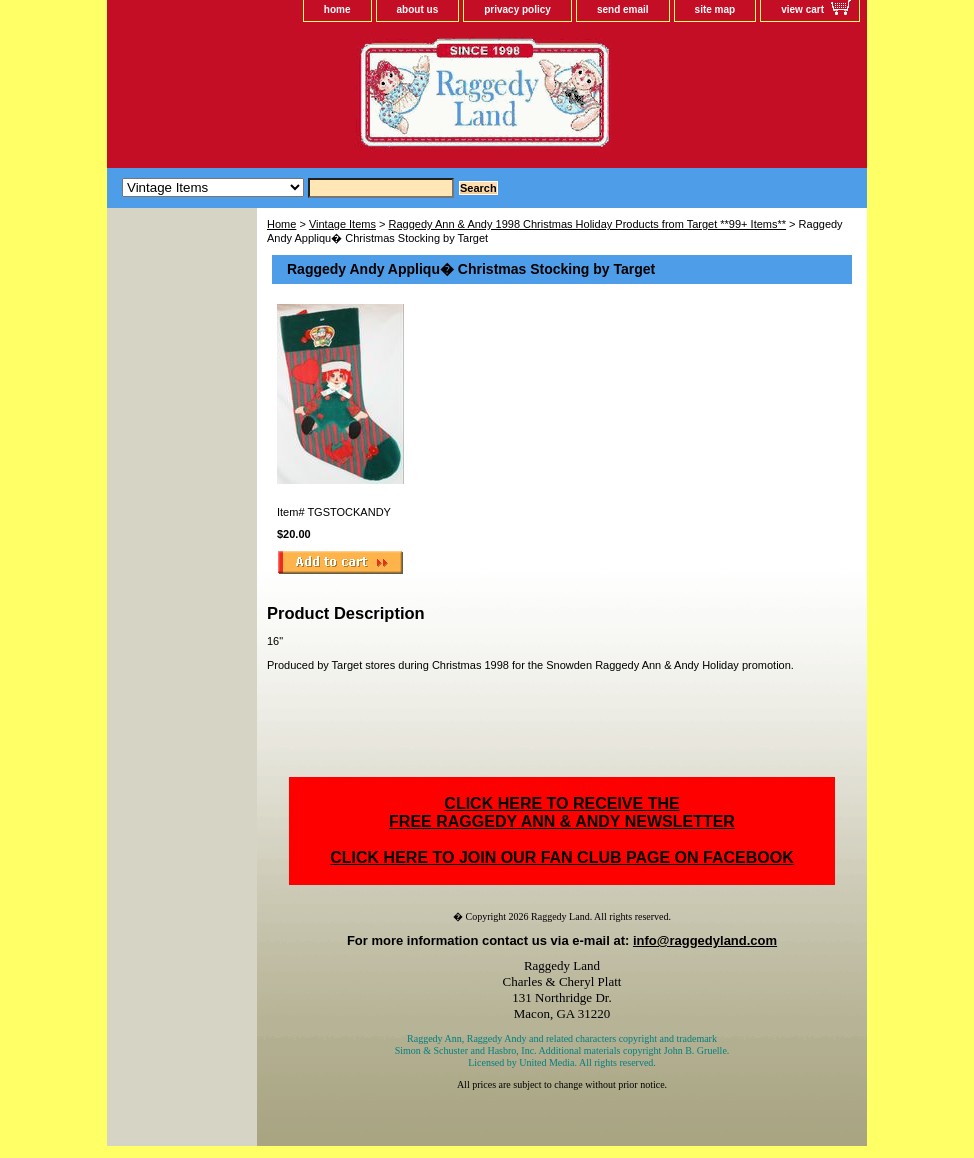 This screenshot has height=1158, width=974. Describe the element at coordinates (562, 812) in the screenshot. I see `CLICK HERE TO RECEIVE THEFREE RAGGEDY ANN & ANDY NEWSLETTER` at that location.